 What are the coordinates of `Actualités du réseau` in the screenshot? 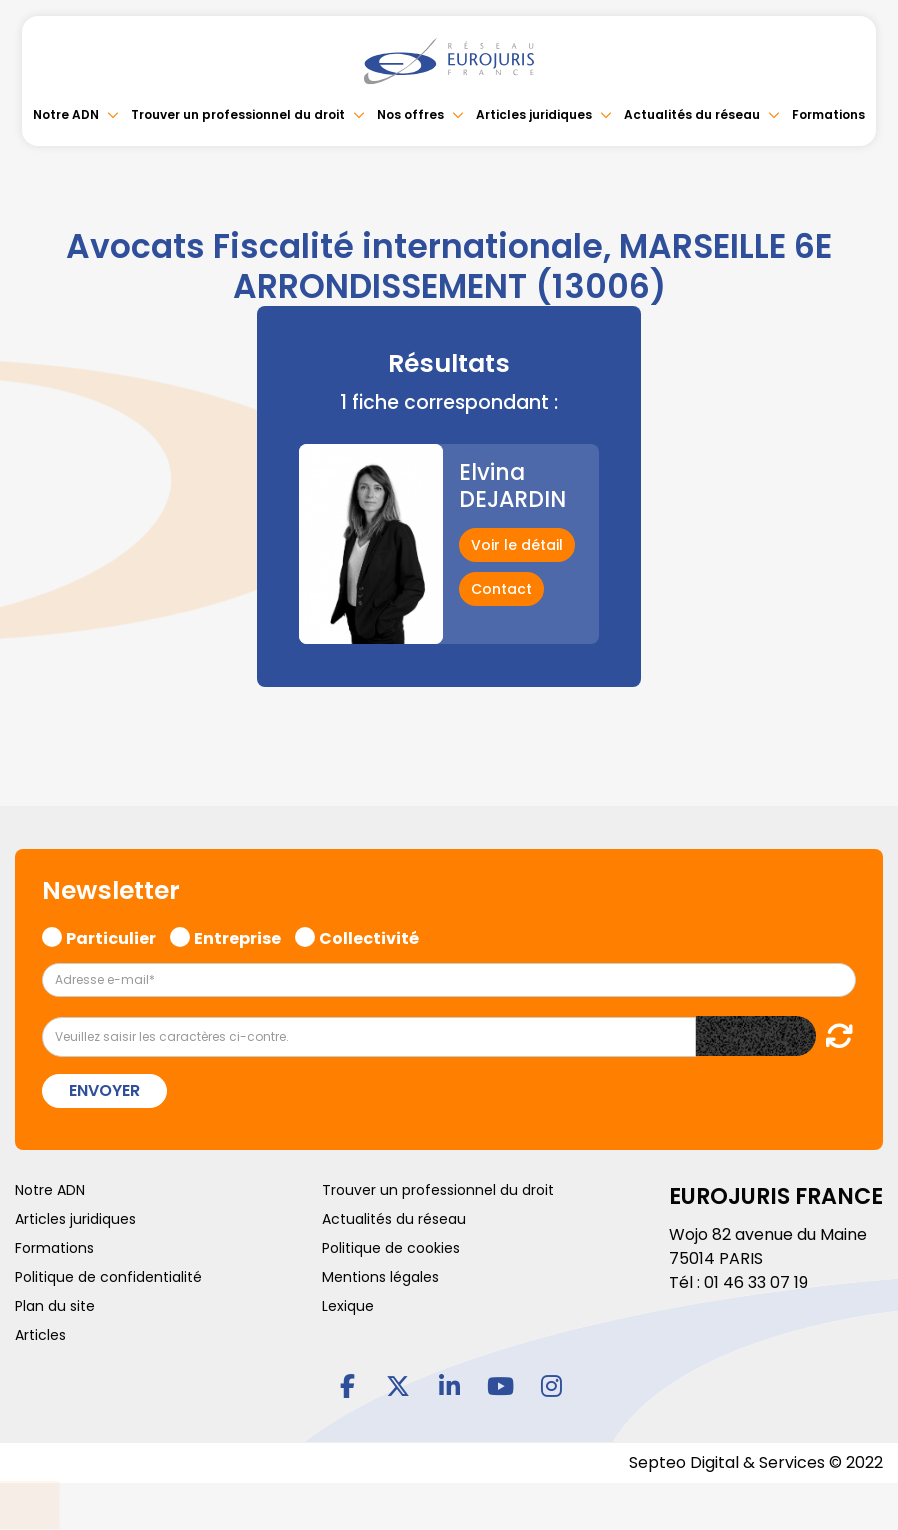 It's located at (692, 114).